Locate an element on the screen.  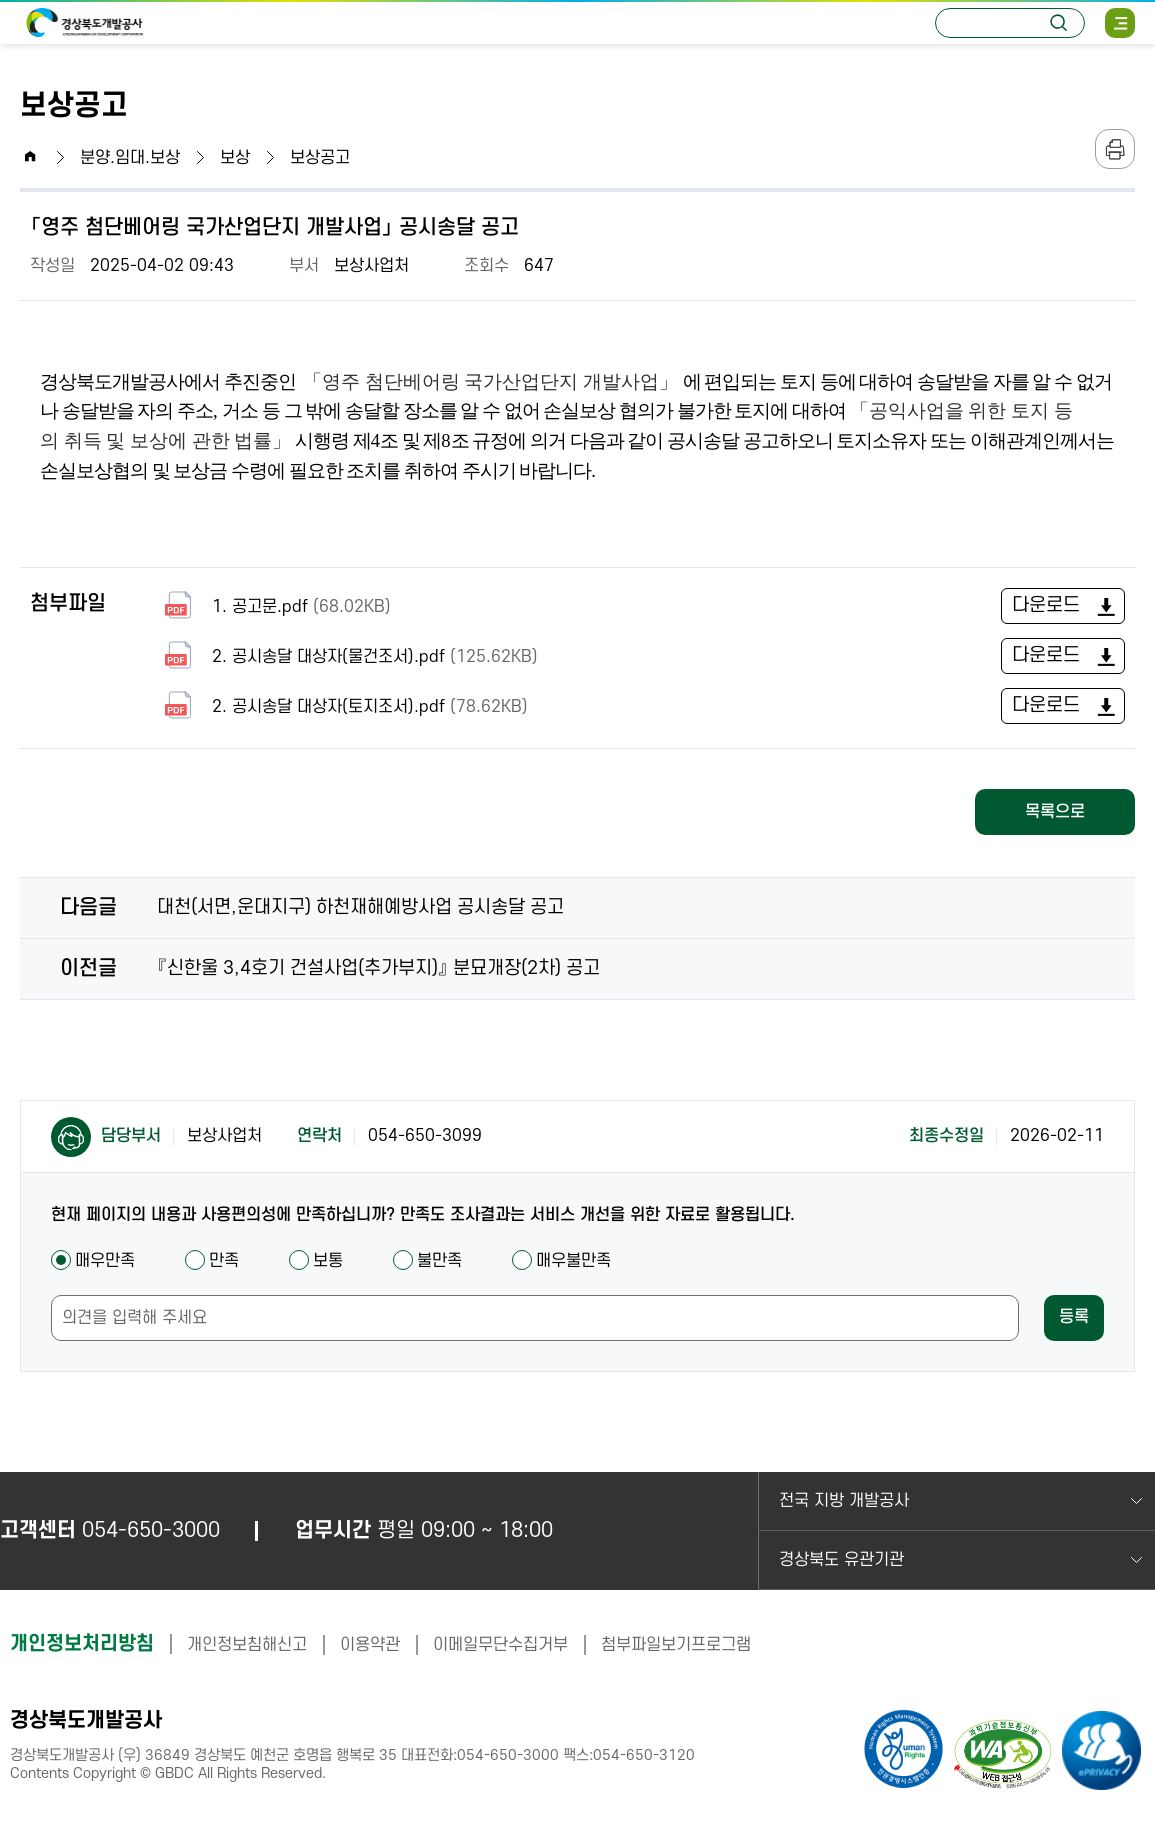
보통 is located at coordinates (316, 1261).